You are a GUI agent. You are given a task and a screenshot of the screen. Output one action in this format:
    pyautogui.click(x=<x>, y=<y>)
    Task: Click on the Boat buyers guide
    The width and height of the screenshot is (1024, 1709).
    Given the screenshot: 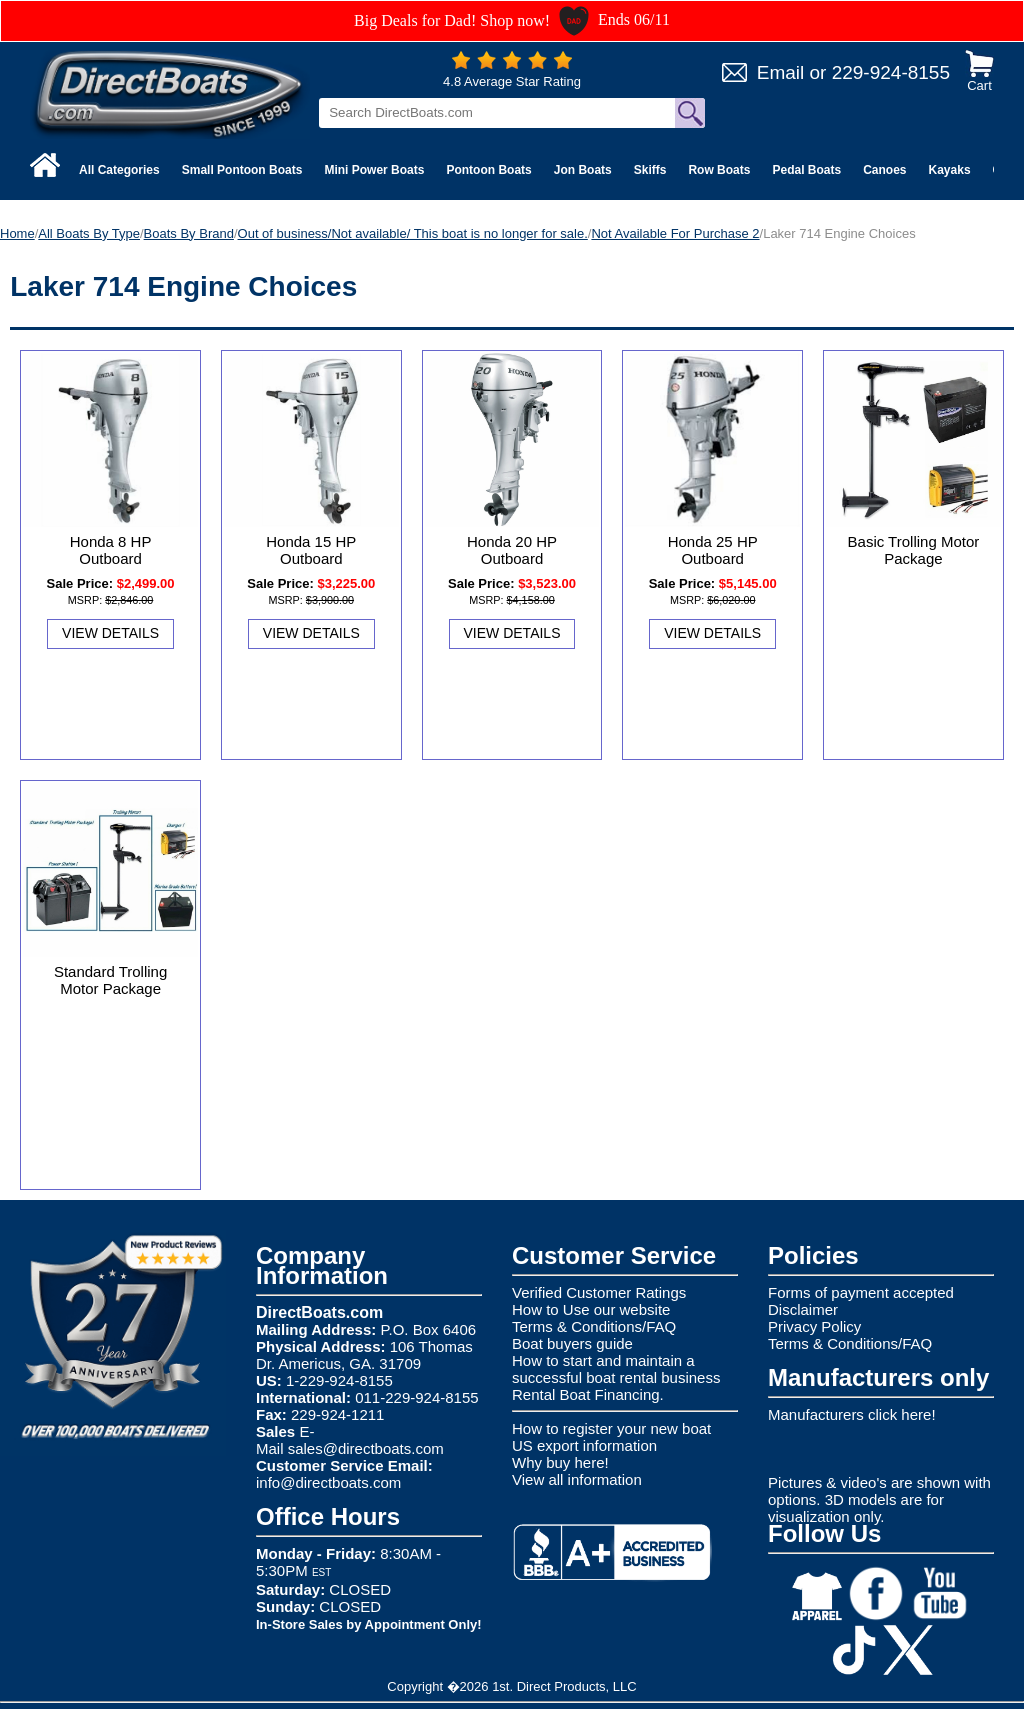 What is the action you would take?
    pyautogui.click(x=572, y=1343)
    